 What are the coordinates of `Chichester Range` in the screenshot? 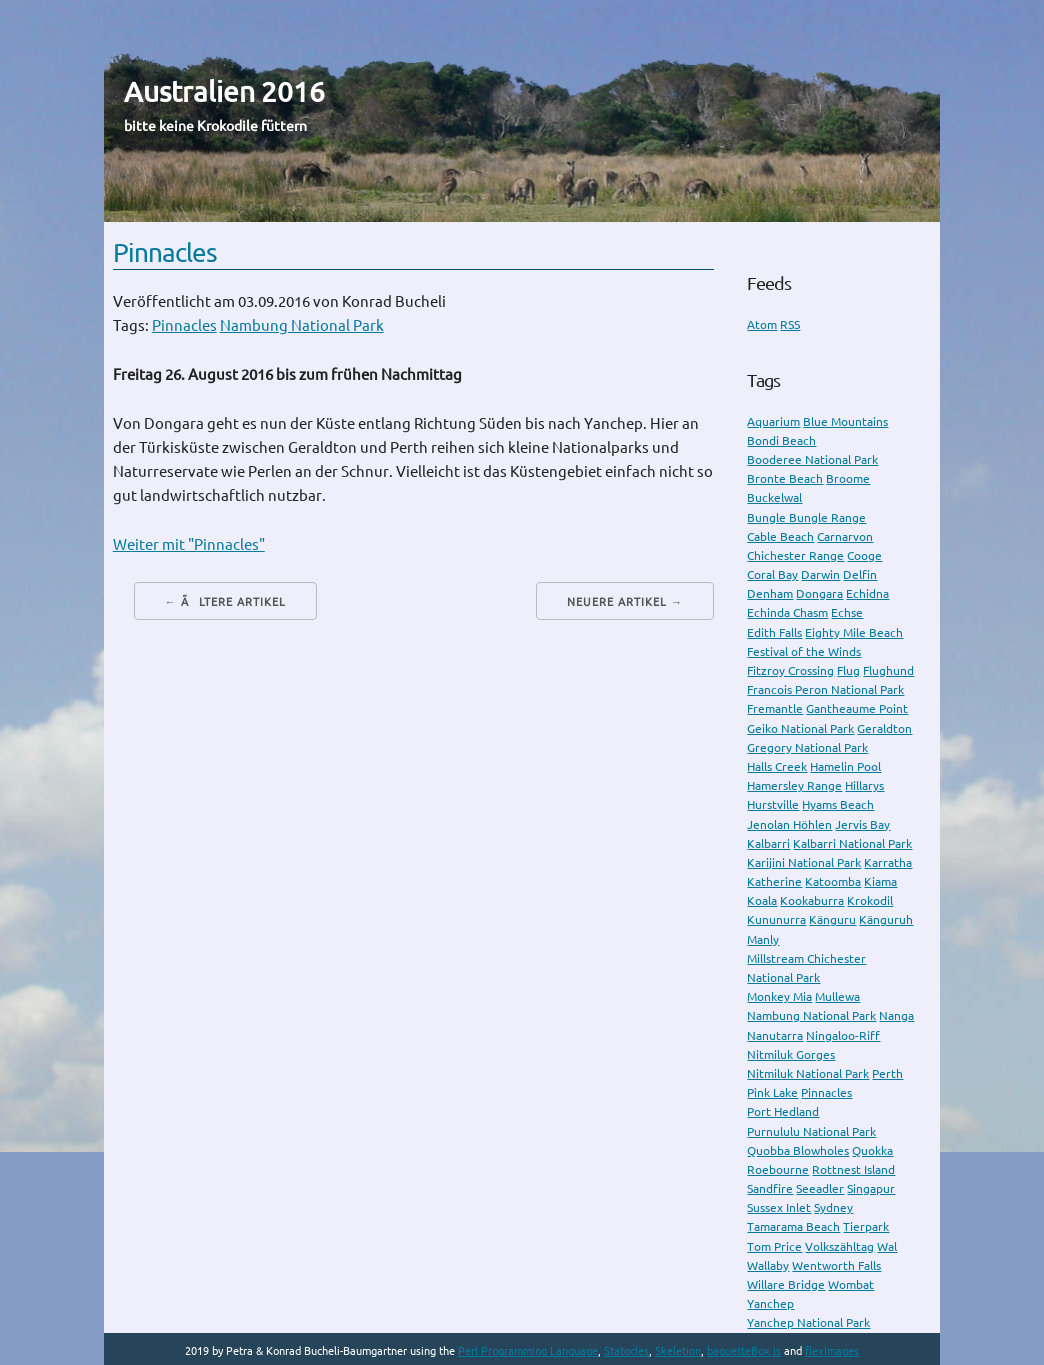 It's located at (795, 555).